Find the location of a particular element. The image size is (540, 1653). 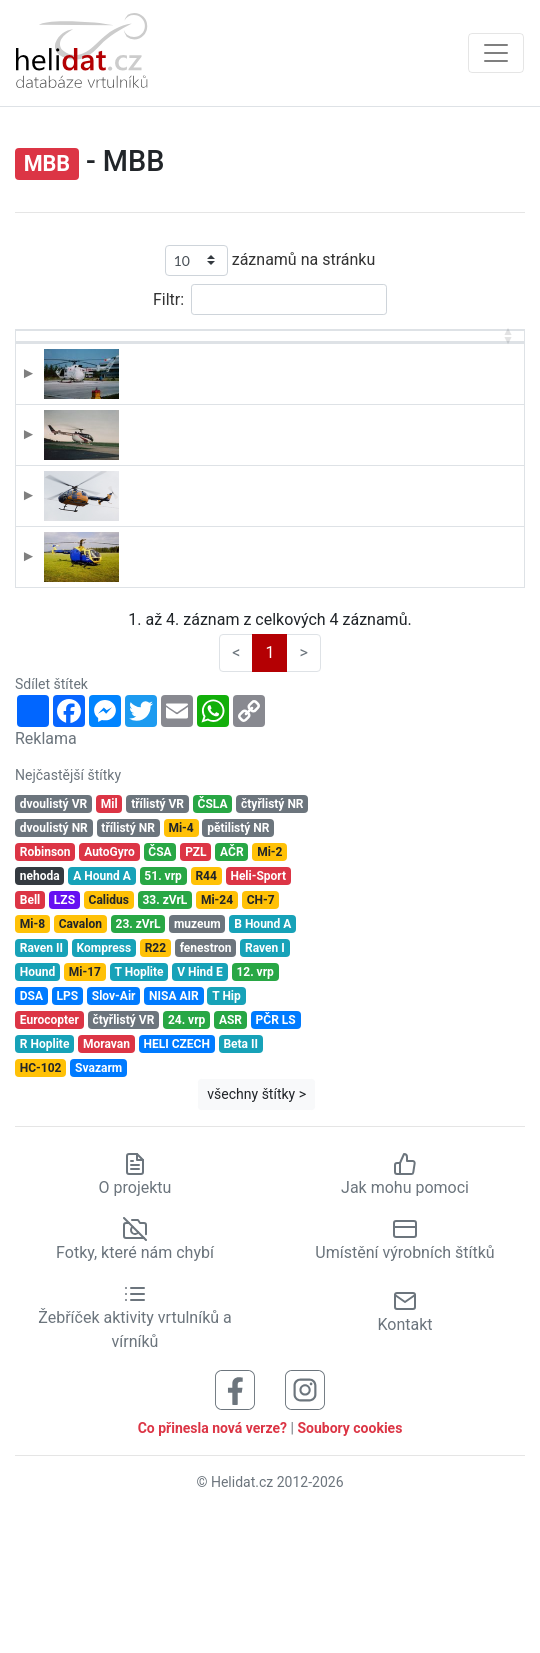

[Sledujte nás na Instagramu] is located at coordinates (305, 1525).